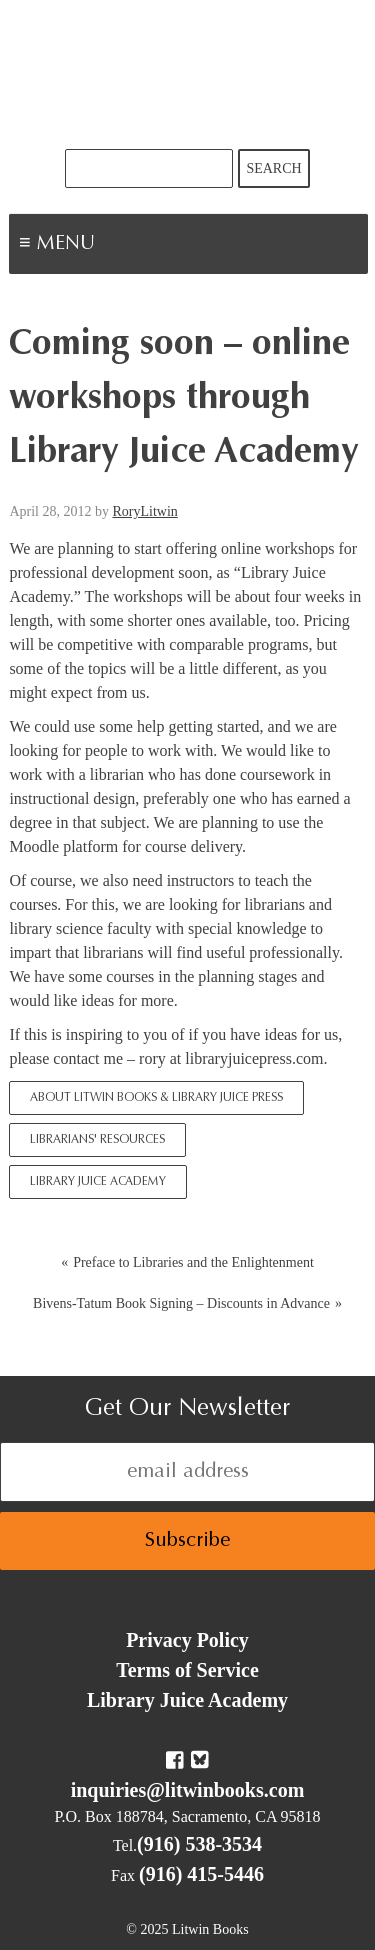 The width and height of the screenshot is (375, 1950). Describe the element at coordinates (187, 1640) in the screenshot. I see `Privacy Policy` at that location.